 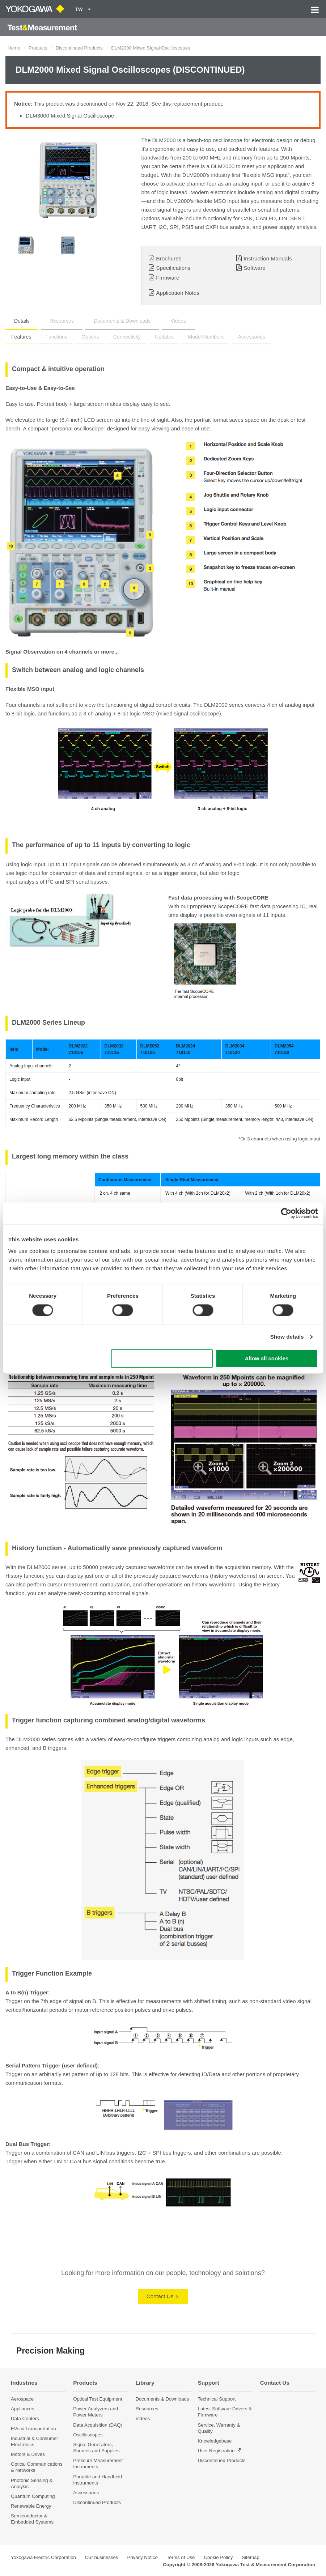 What do you see at coordinates (127, 337) in the screenshot?
I see `Connectivity` at bounding box center [127, 337].